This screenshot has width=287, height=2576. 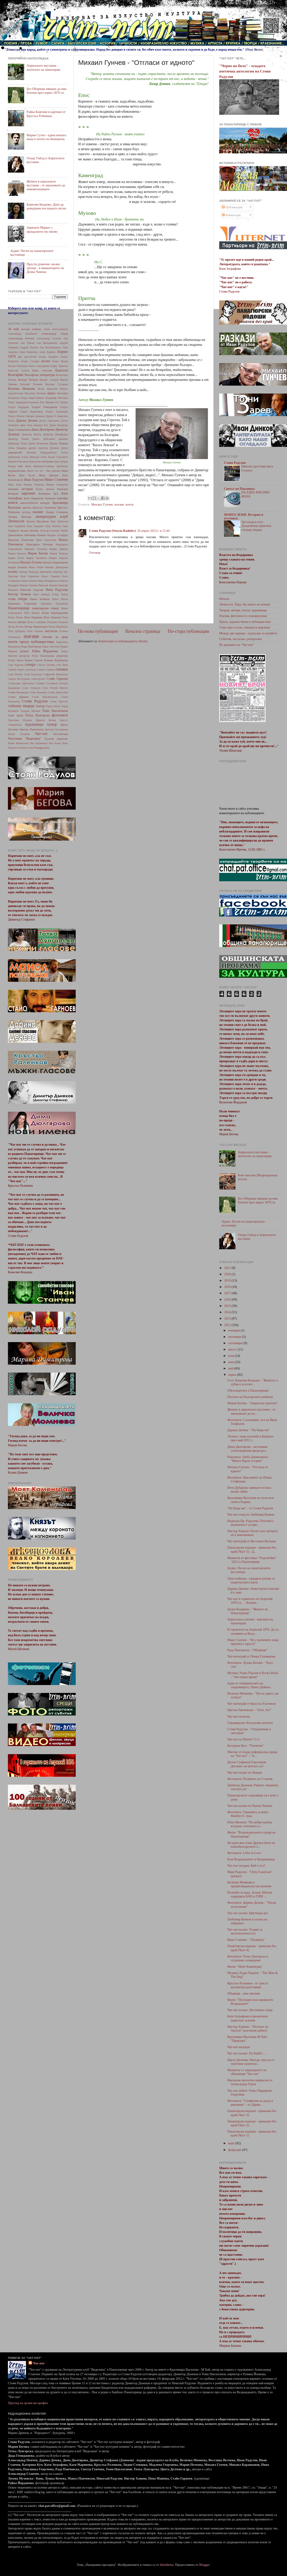 I want to click on Личности. Хора, без които не можем, so click(x=244, y=604).